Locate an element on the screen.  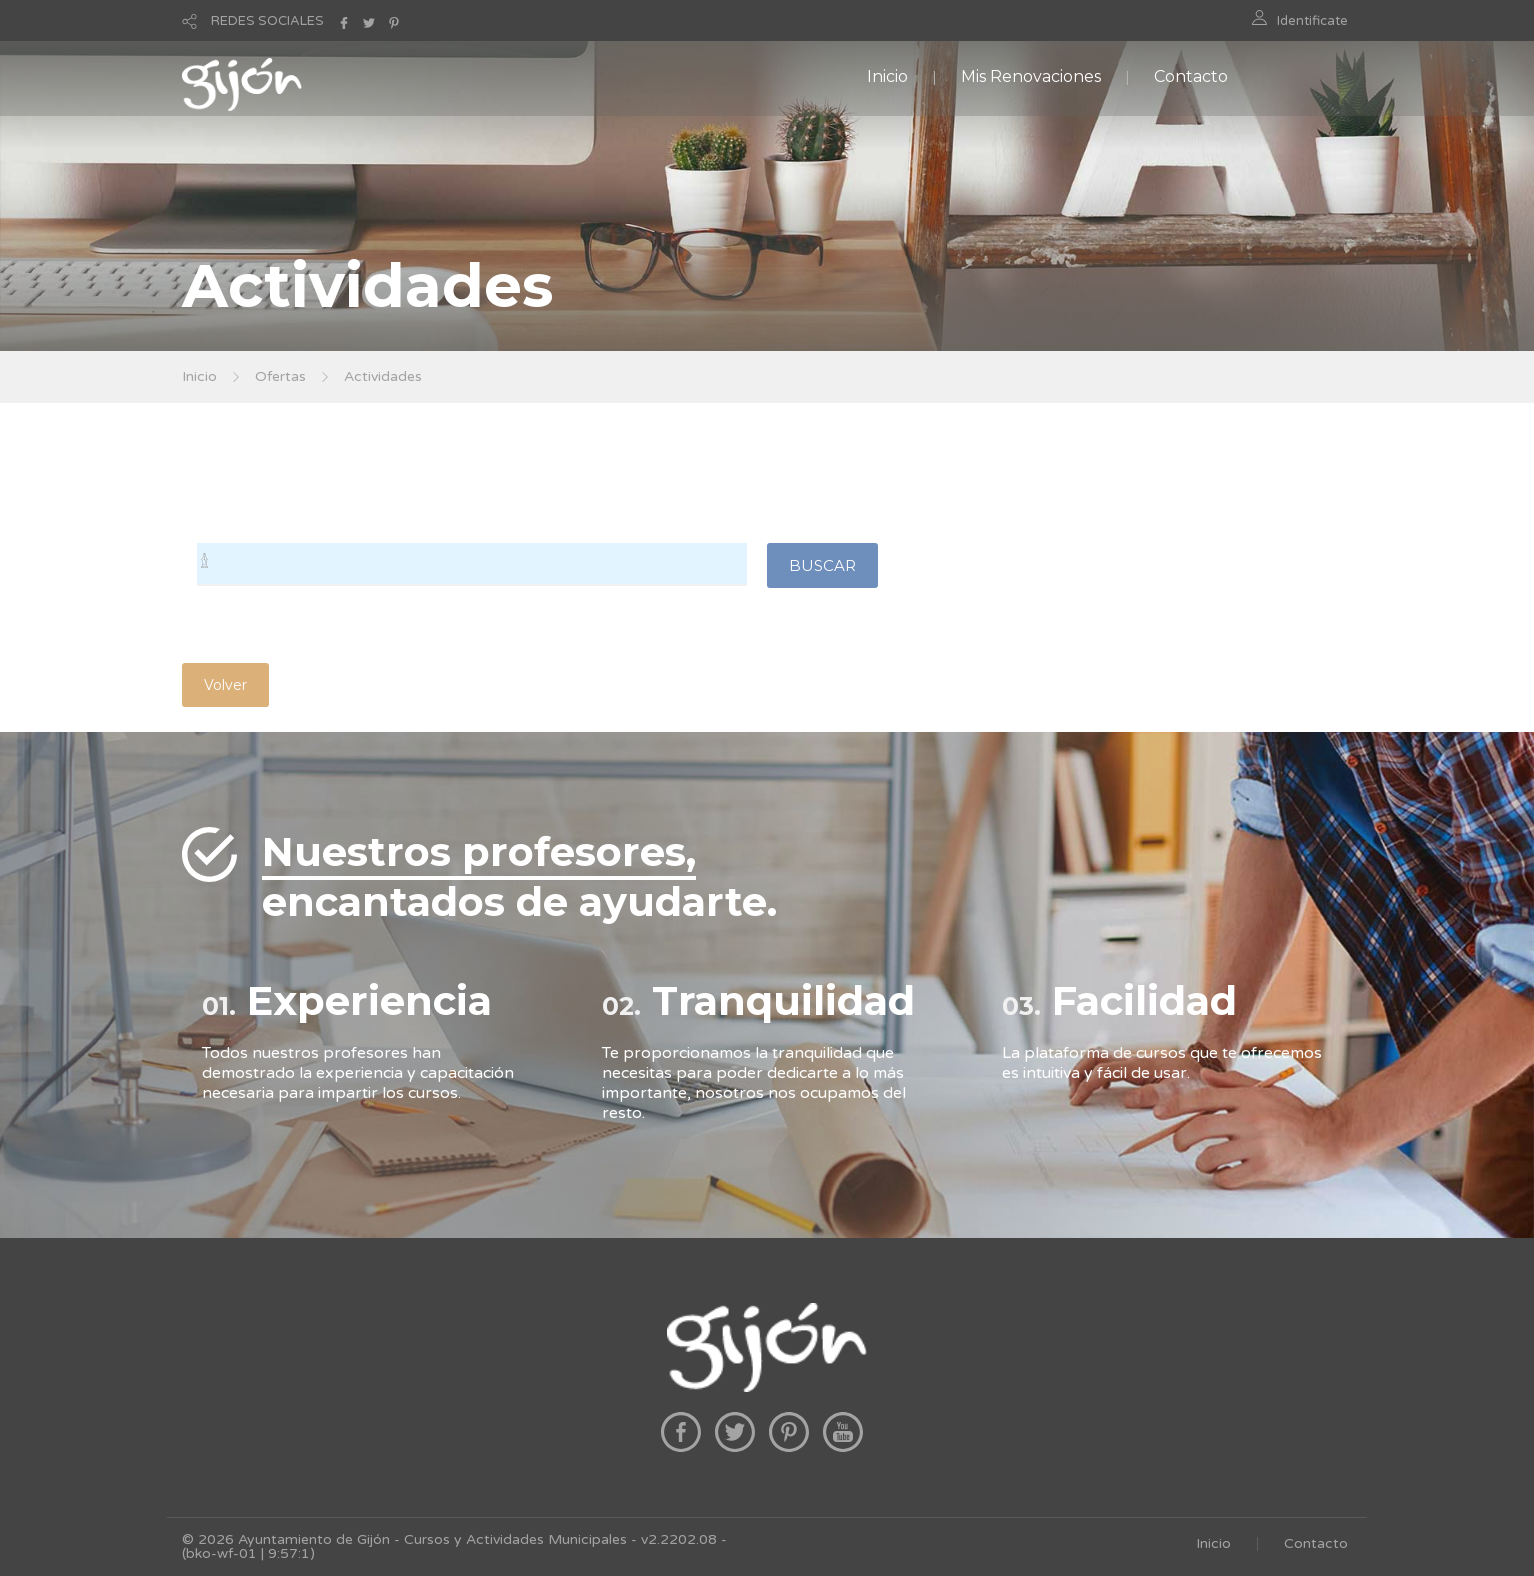
REDES SOCIALES is located at coordinates (267, 21).